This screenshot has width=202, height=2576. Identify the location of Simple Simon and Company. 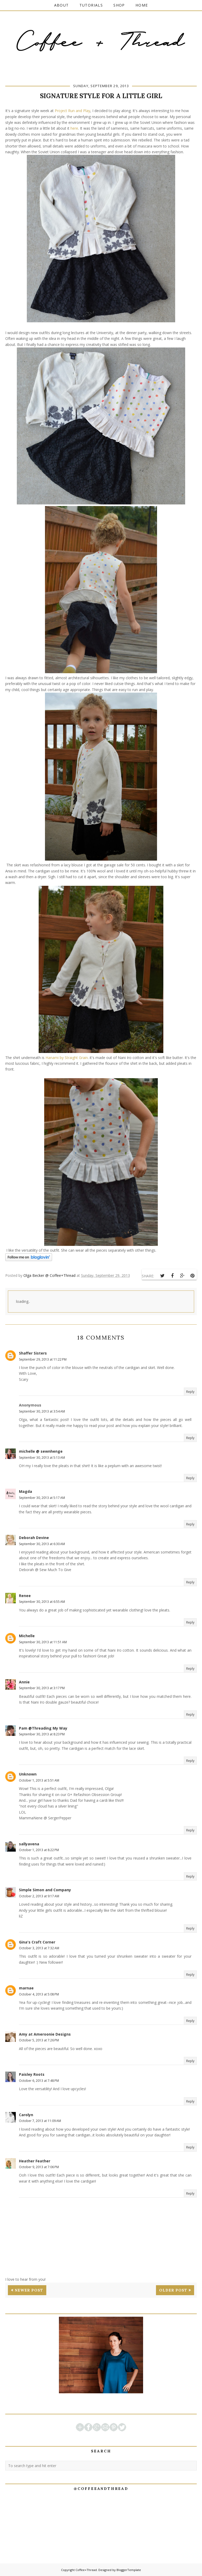
(45, 1889).